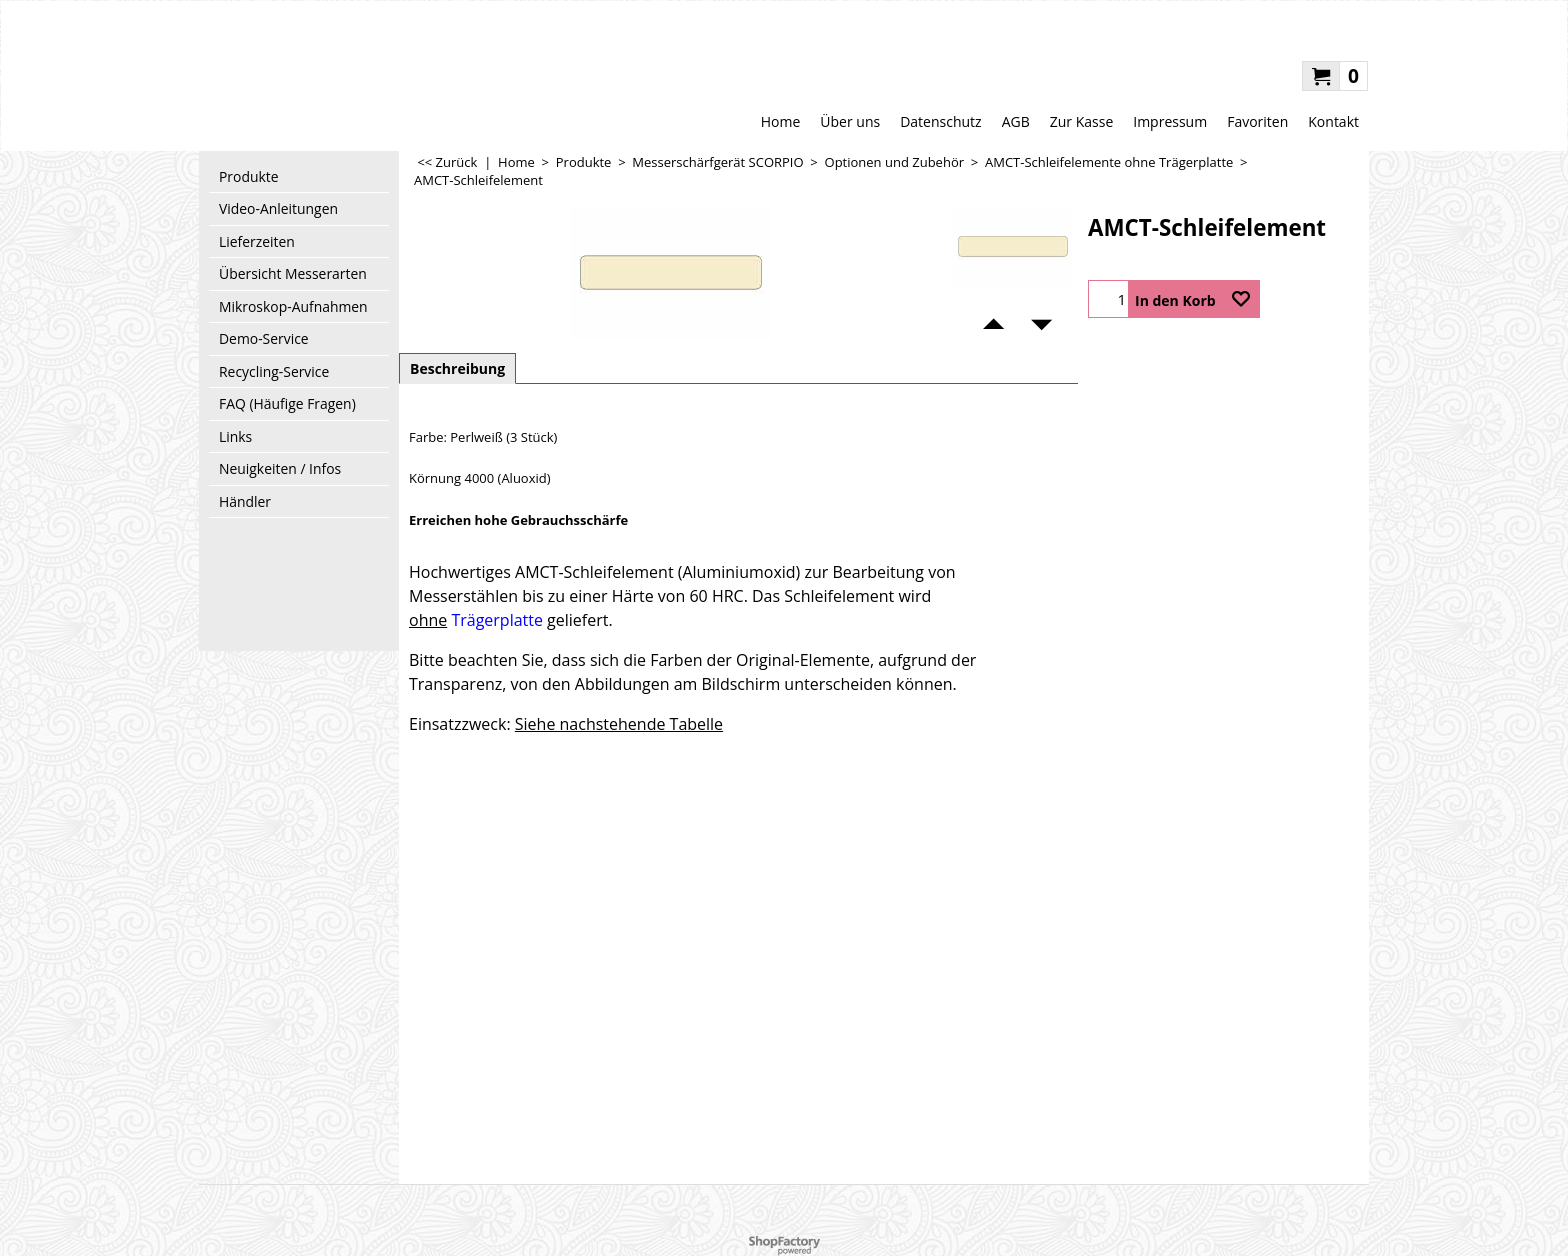  What do you see at coordinates (457, 368) in the screenshot?
I see `Beschreibung` at bounding box center [457, 368].